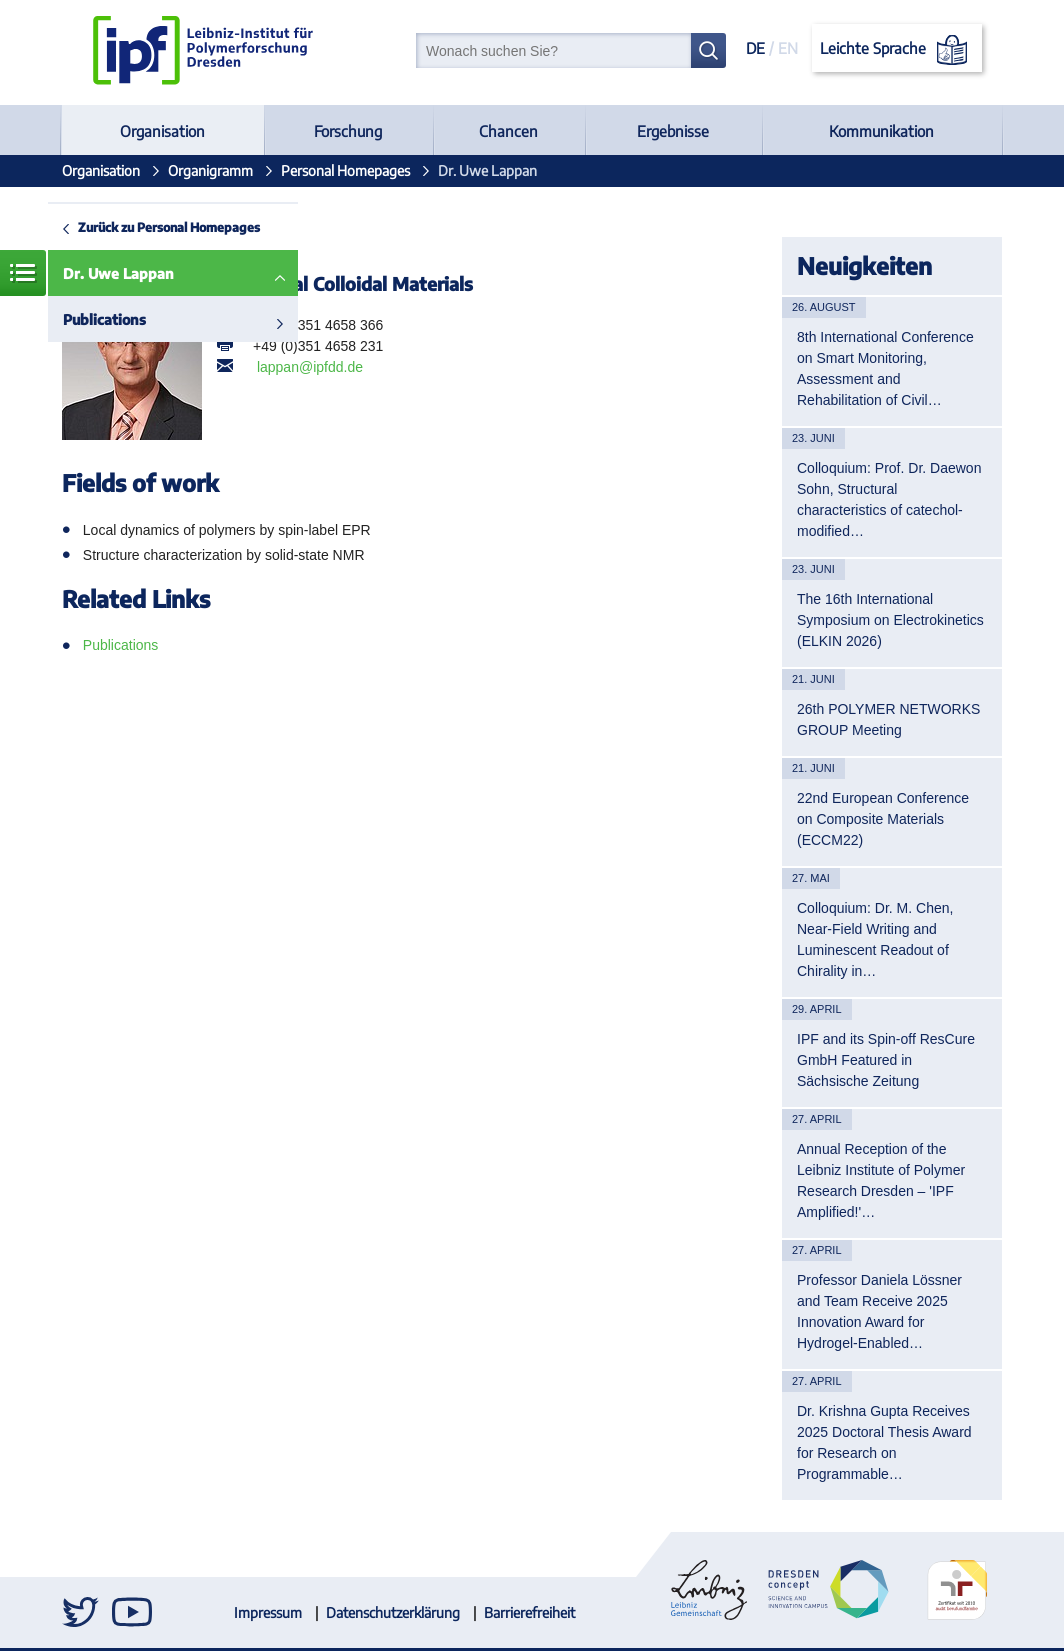 This screenshot has width=1064, height=1651. Describe the element at coordinates (881, 131) in the screenshot. I see `Kommunikation` at that location.